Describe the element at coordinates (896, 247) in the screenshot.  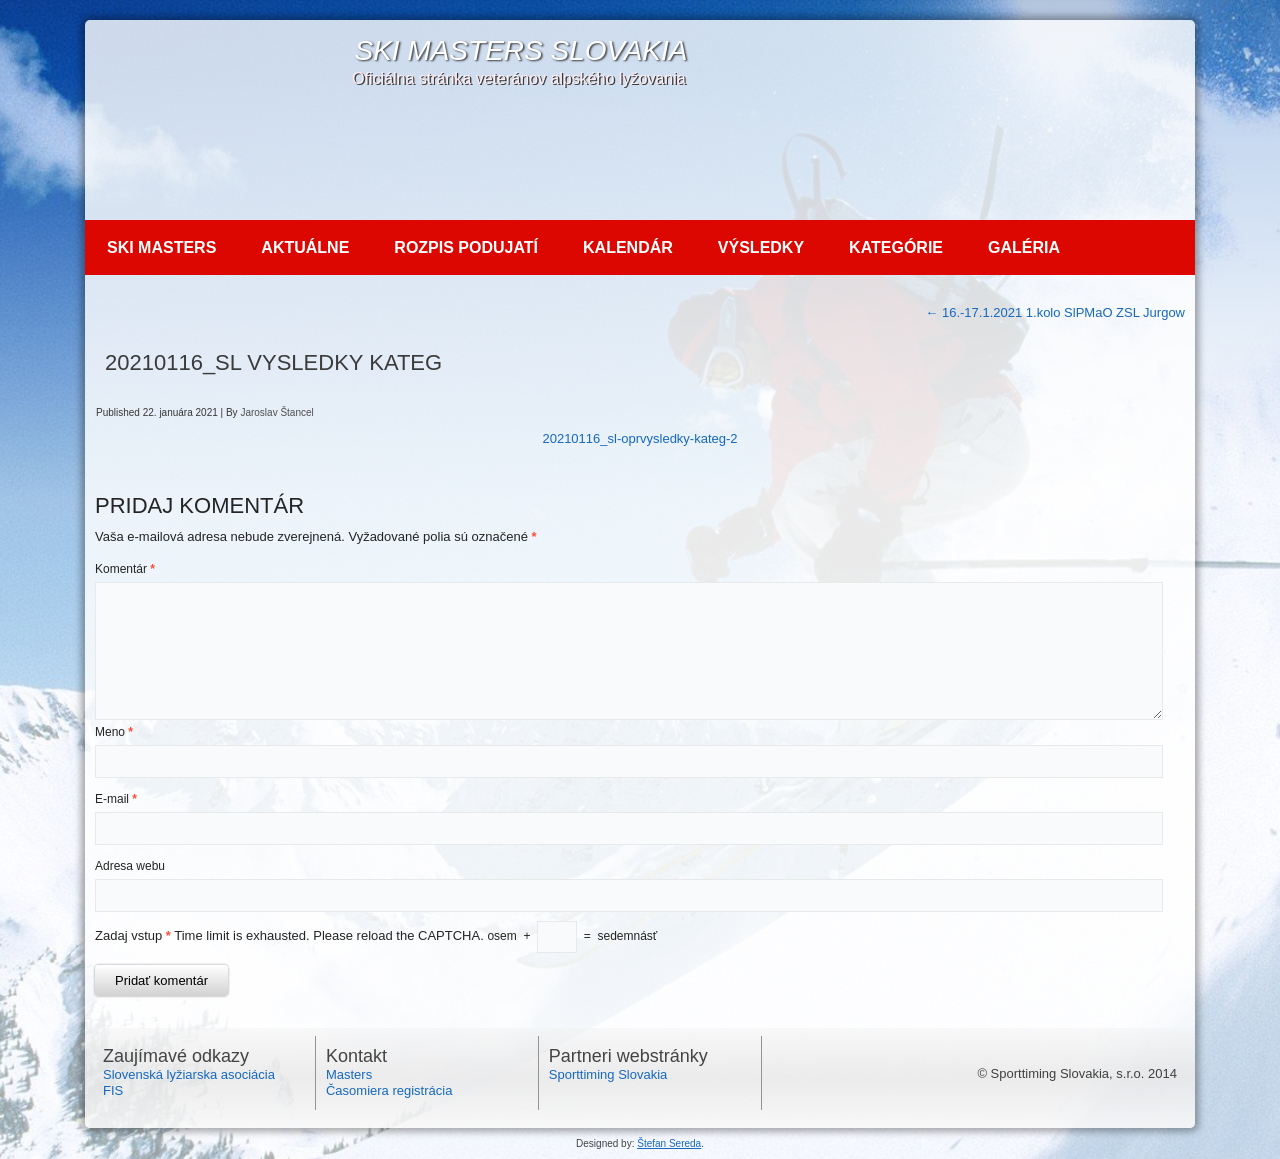
I see `Kategórie` at that location.